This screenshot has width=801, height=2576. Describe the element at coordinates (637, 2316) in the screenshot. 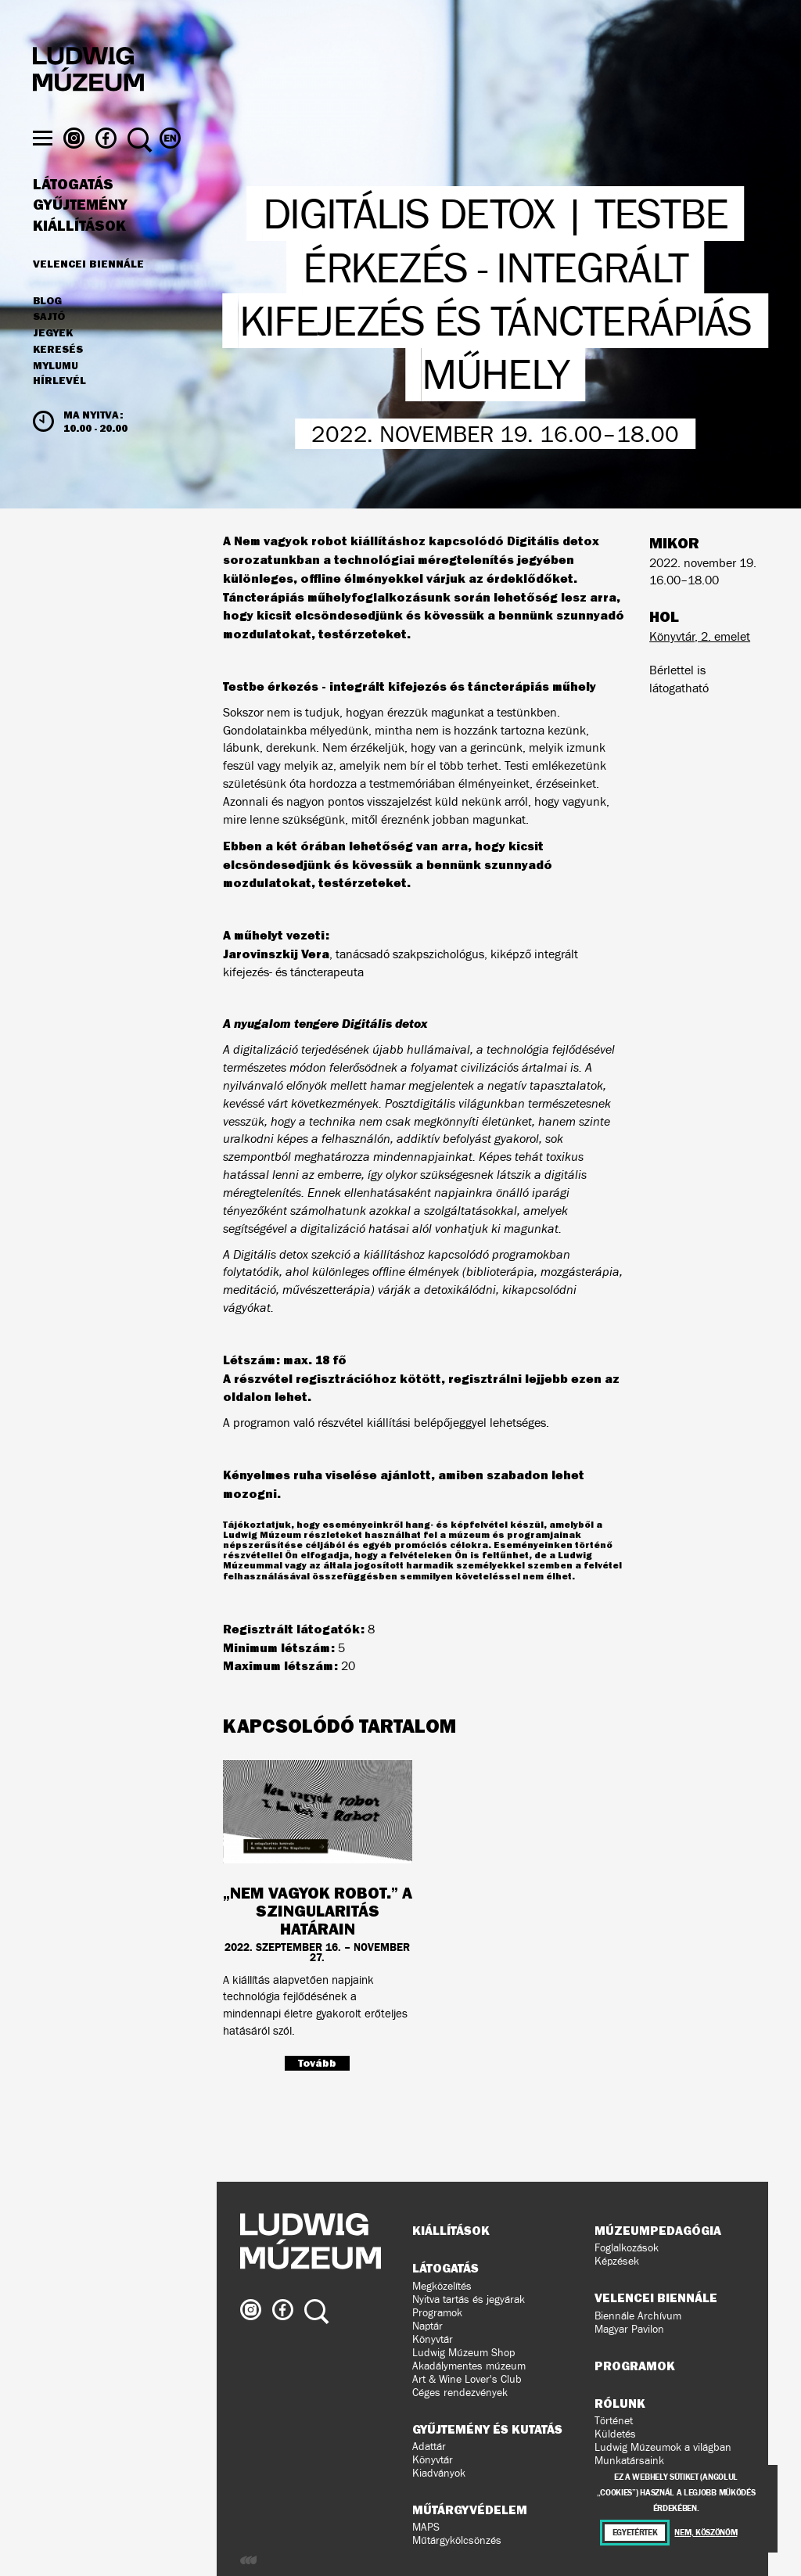

I see `Biennále Archívum` at that location.